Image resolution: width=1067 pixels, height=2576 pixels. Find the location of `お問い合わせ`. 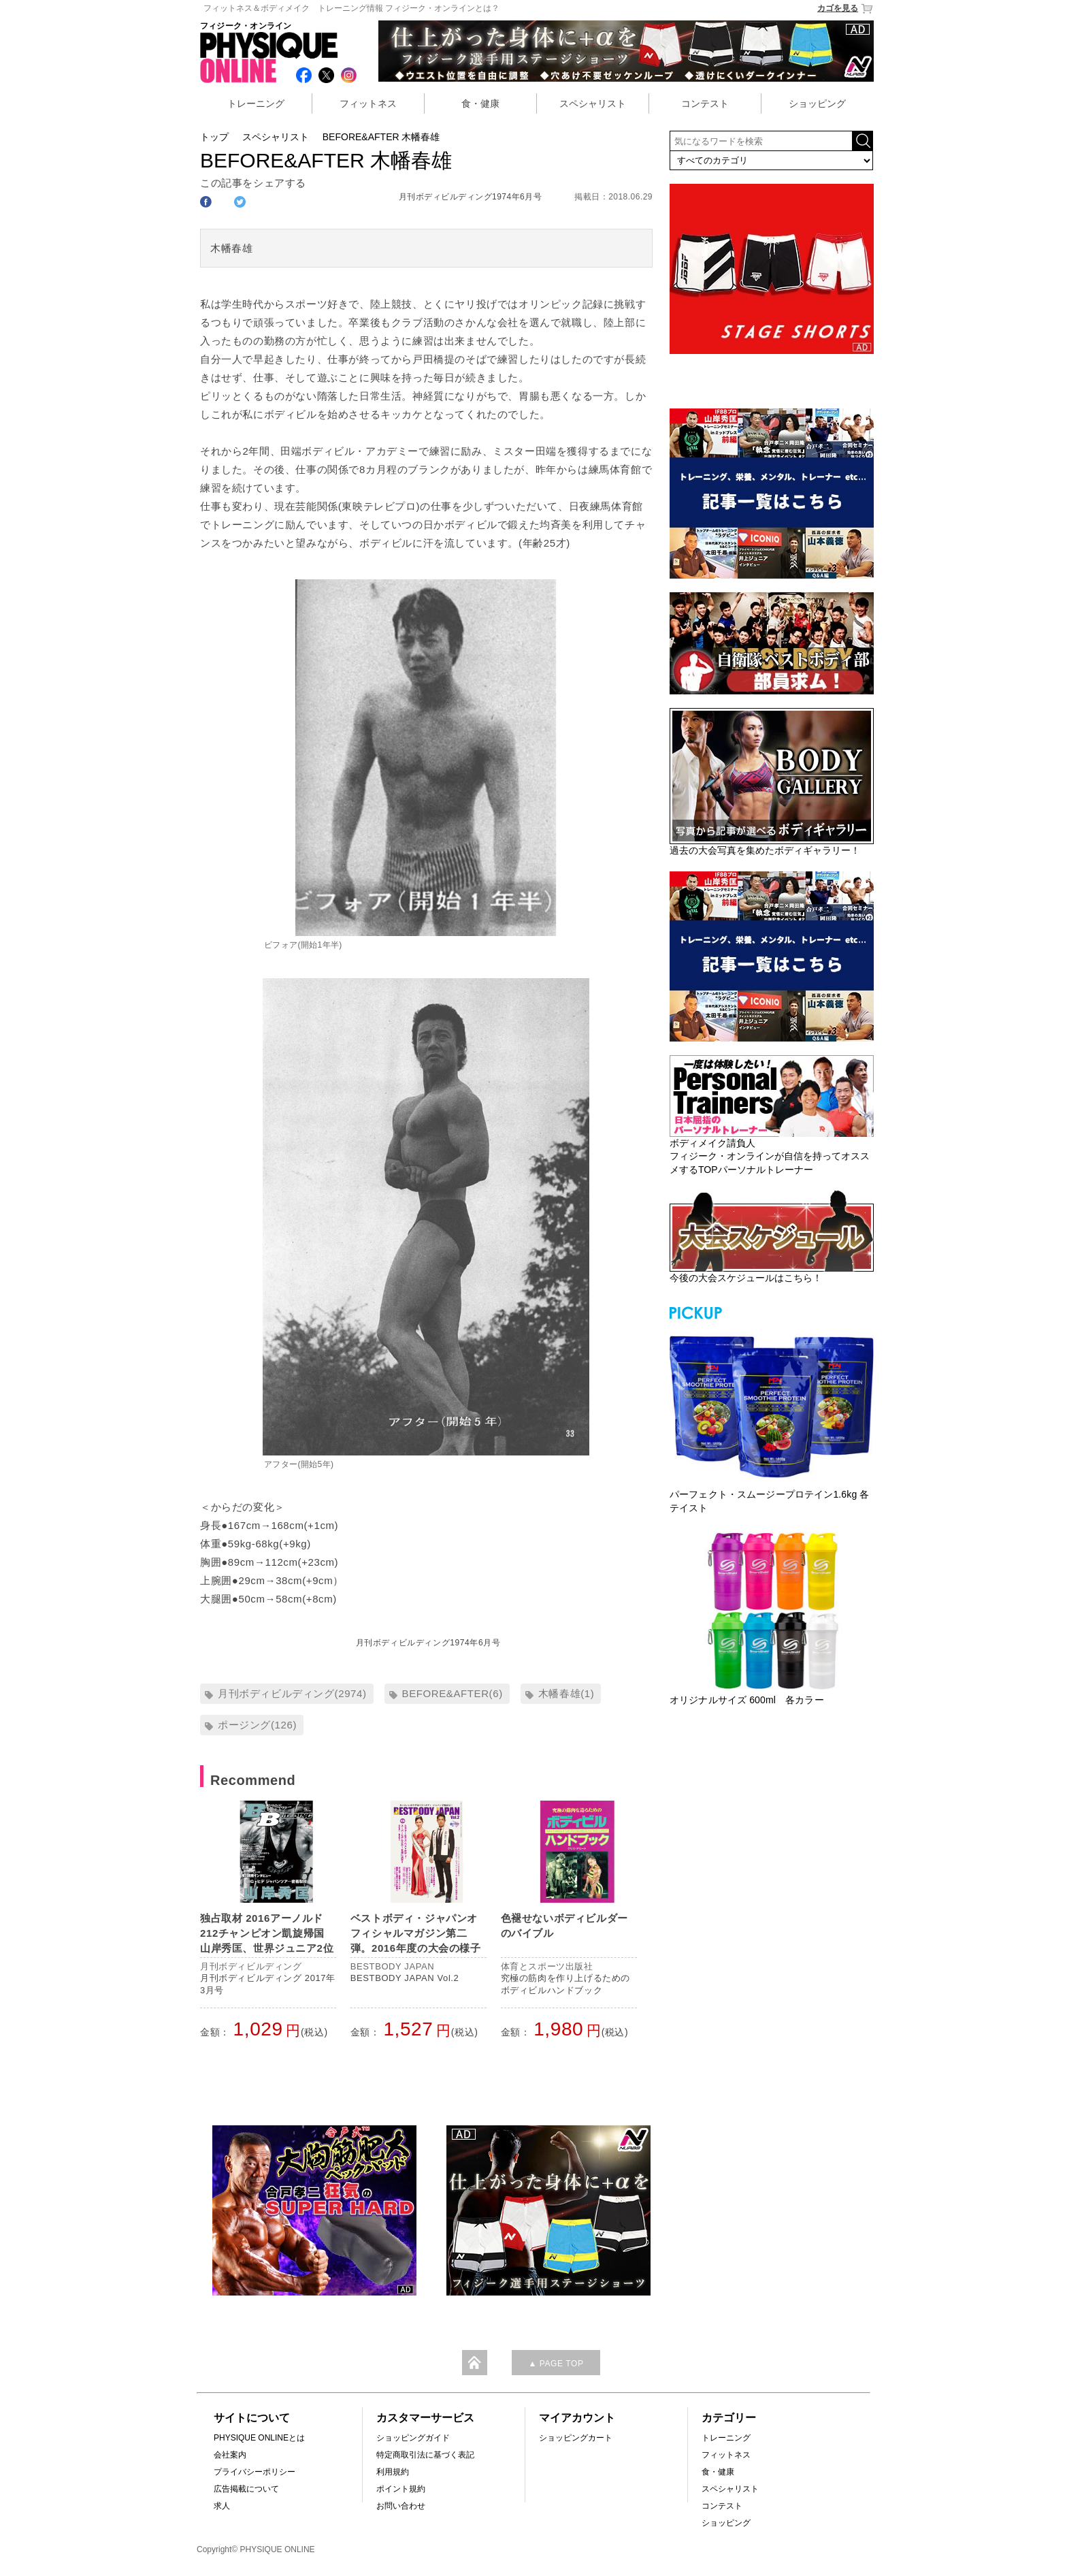

お問い合わせ is located at coordinates (400, 2506).